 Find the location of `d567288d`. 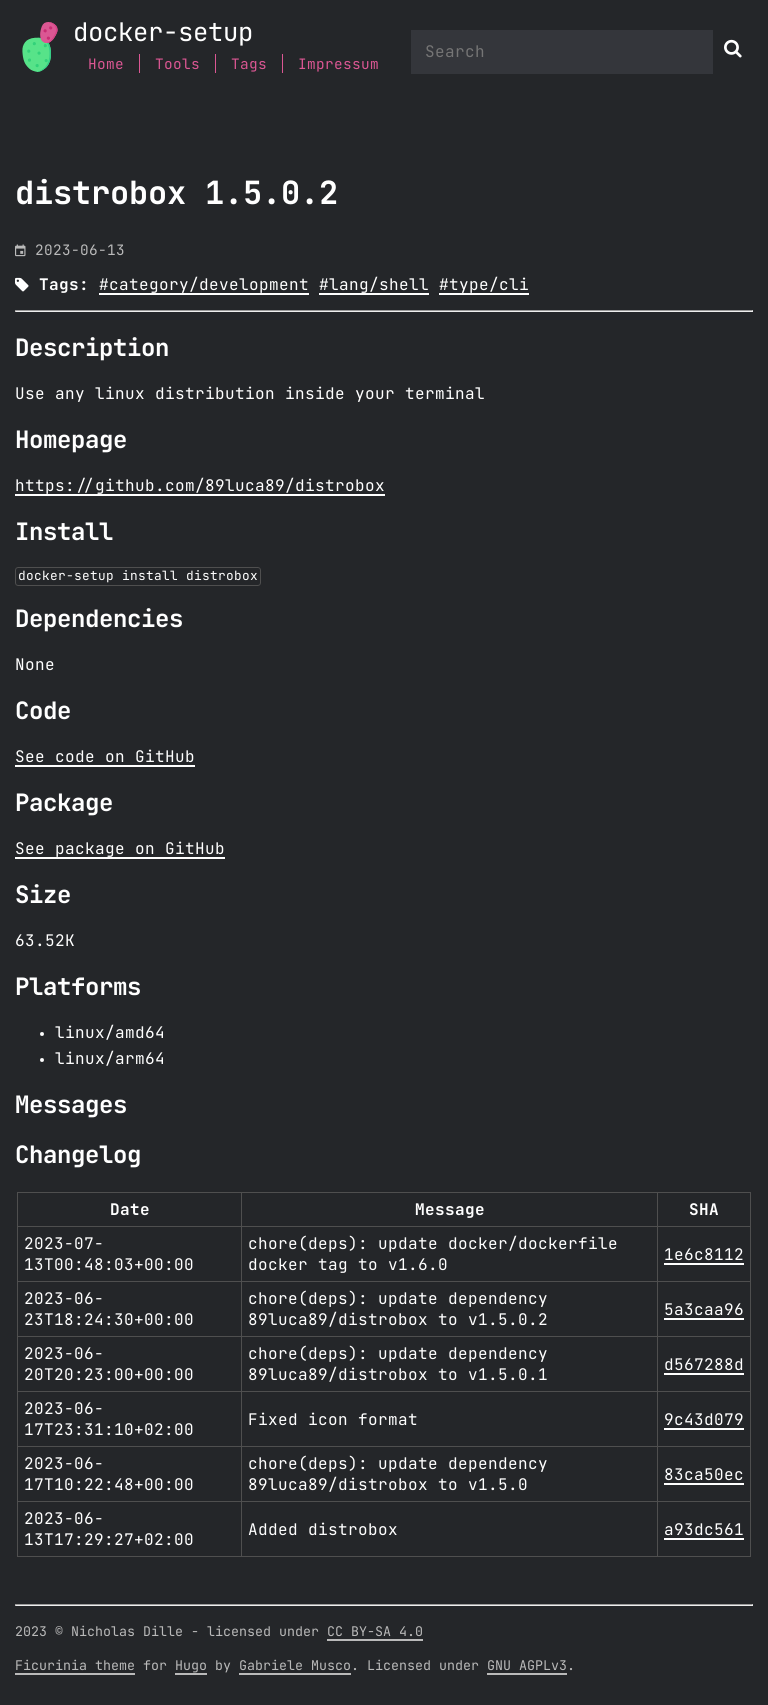

d567288d is located at coordinates (704, 1365).